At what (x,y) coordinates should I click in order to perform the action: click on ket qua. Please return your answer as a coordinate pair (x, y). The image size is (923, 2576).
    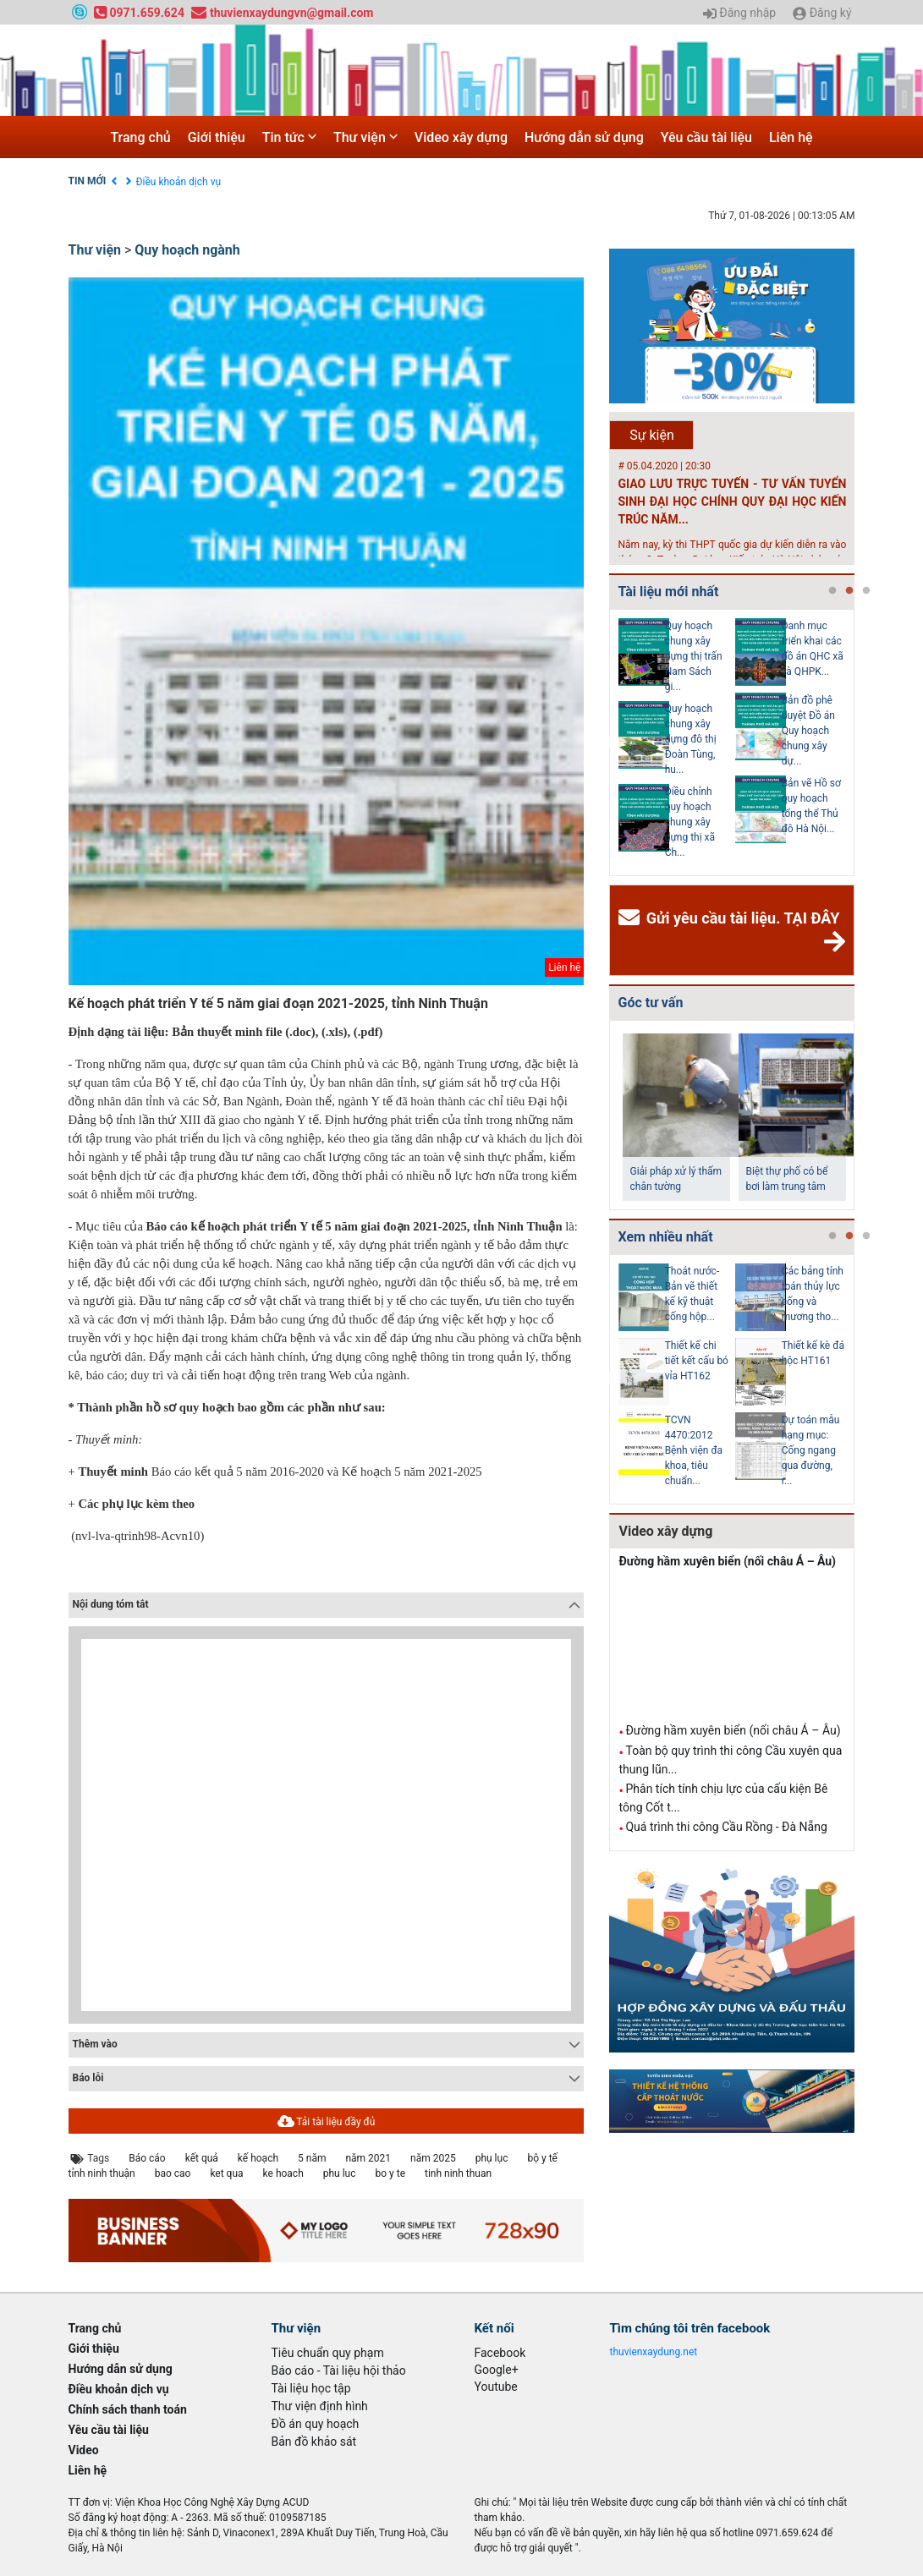
    Looking at the image, I should click on (226, 2173).